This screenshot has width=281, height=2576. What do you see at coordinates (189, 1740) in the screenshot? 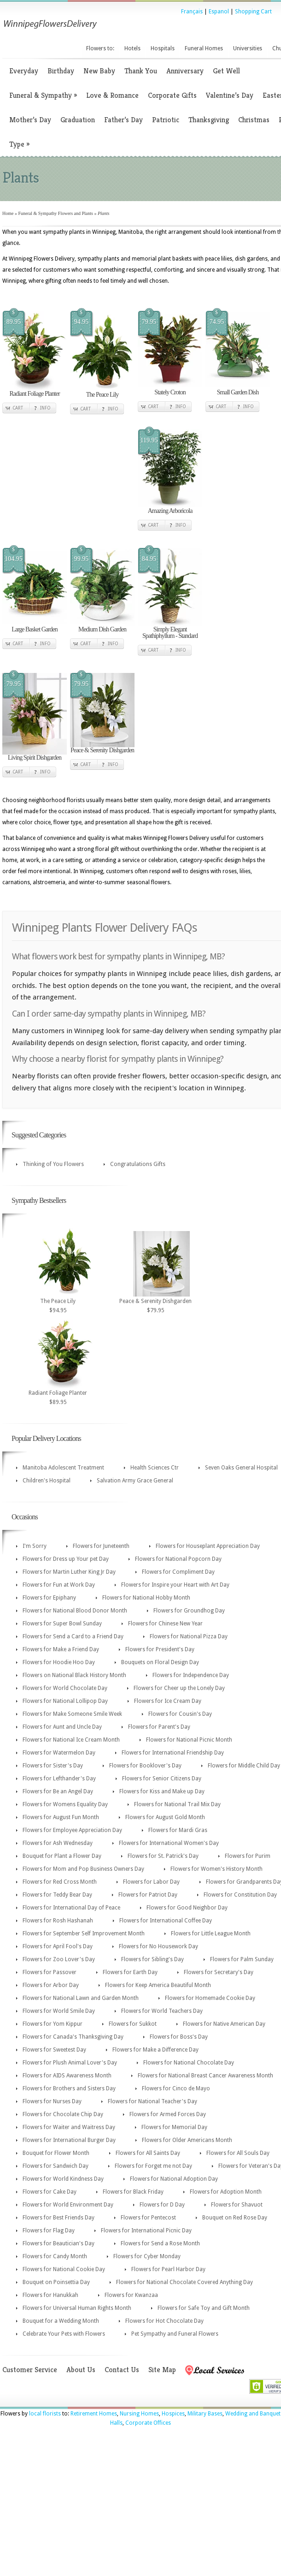
I see `Flowers for National Picnic Month` at bounding box center [189, 1740].